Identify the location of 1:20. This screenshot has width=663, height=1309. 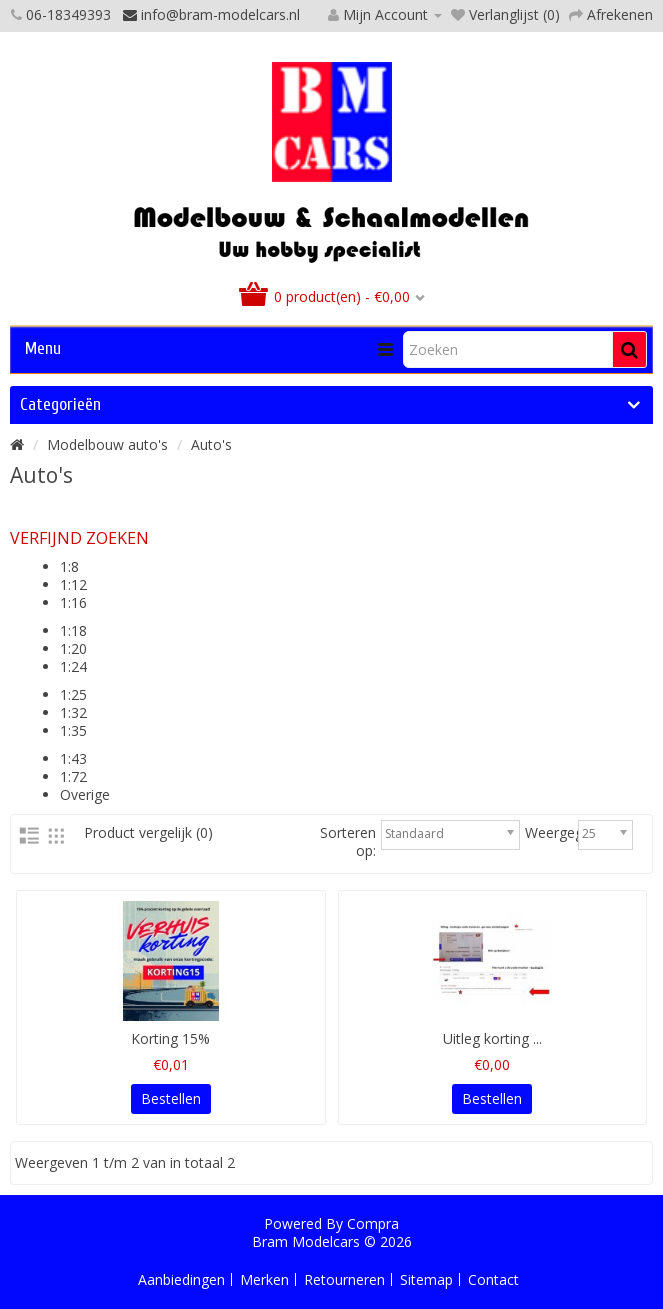
(73, 648).